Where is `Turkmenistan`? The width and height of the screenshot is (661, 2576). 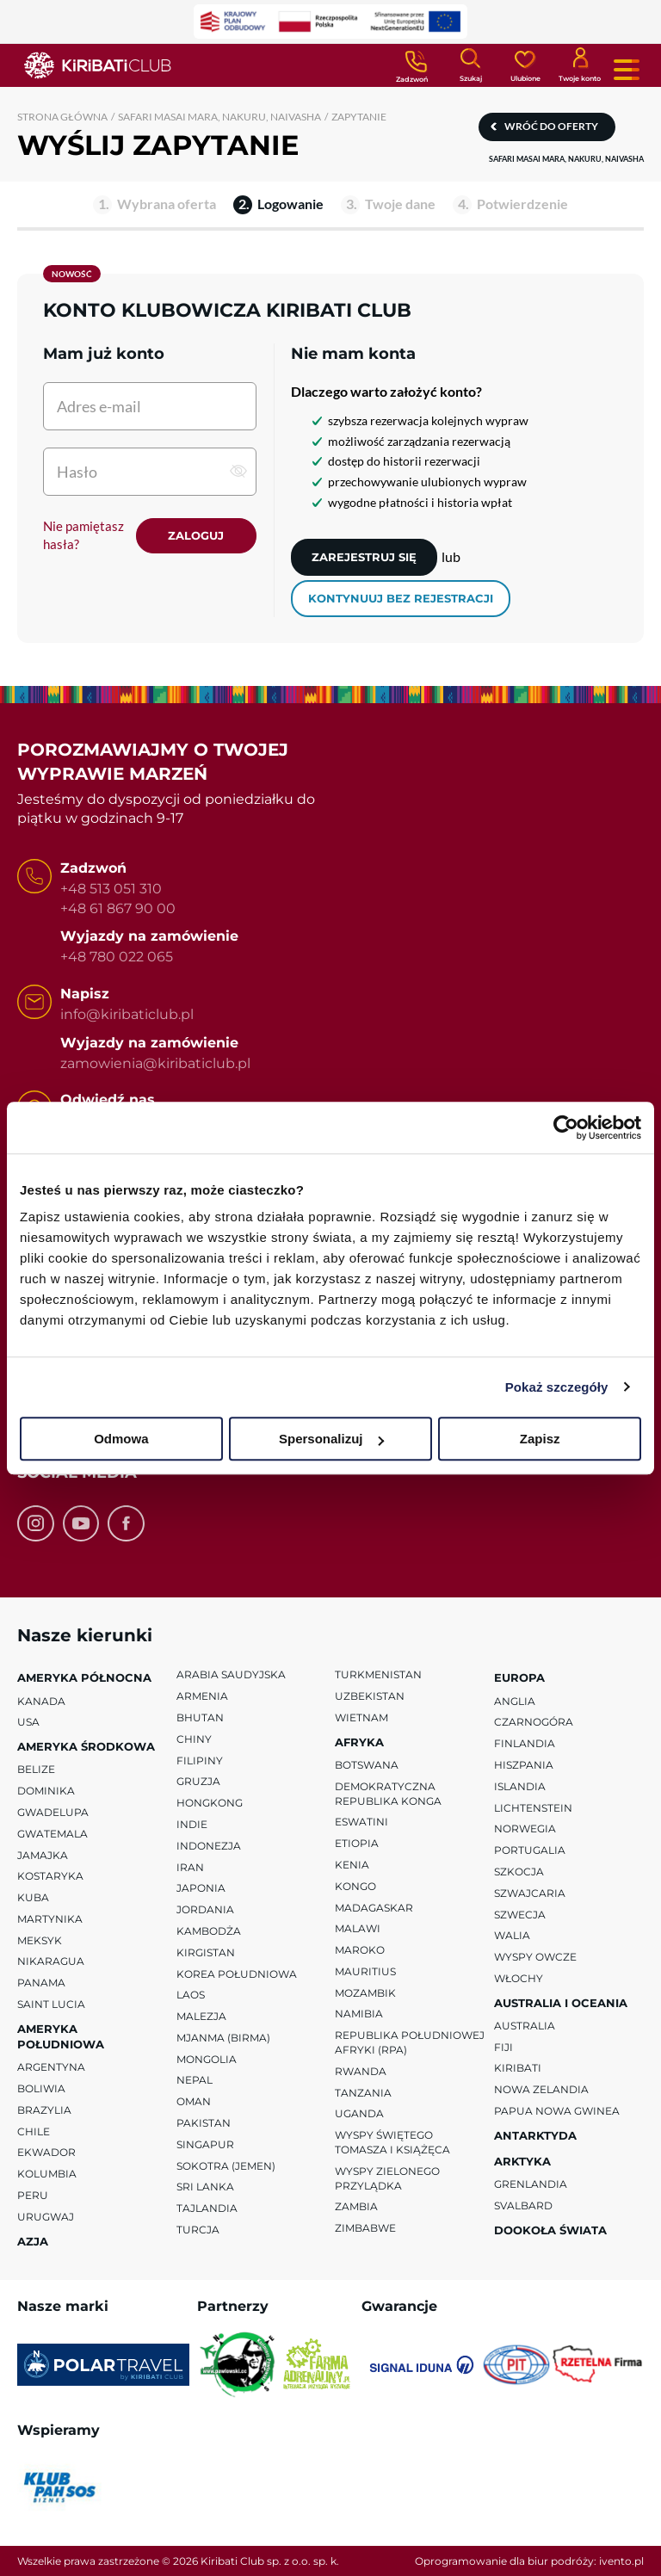 Turkmenistan is located at coordinates (378, 1674).